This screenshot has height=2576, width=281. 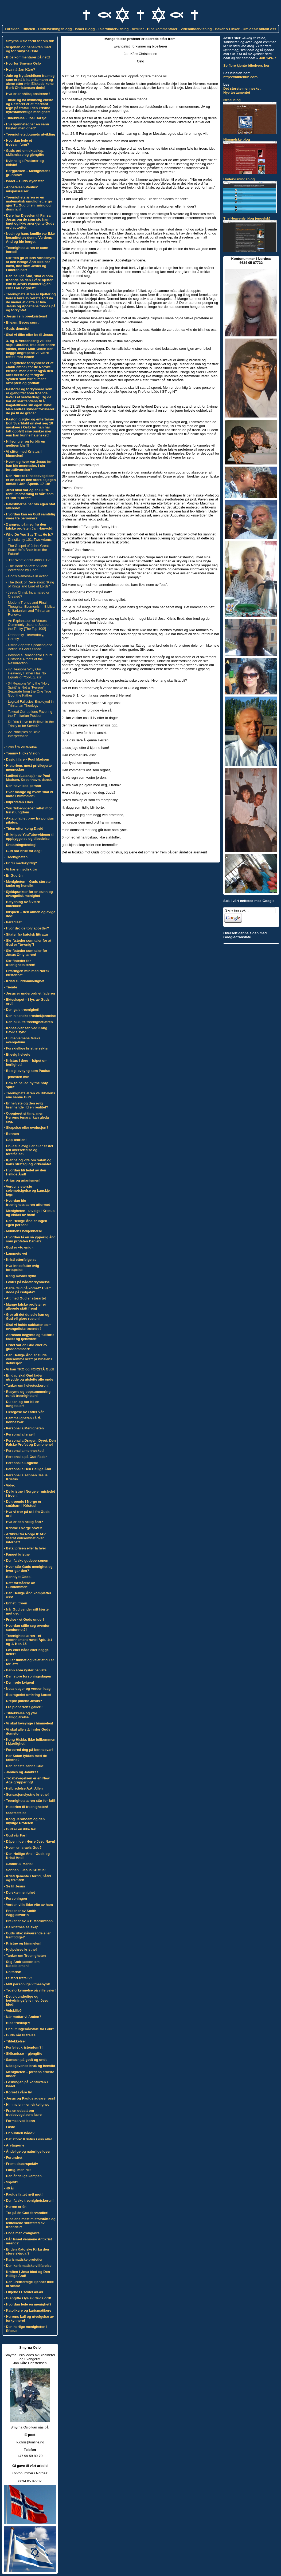 I want to click on Forundret, so click(x=14, y=2158).